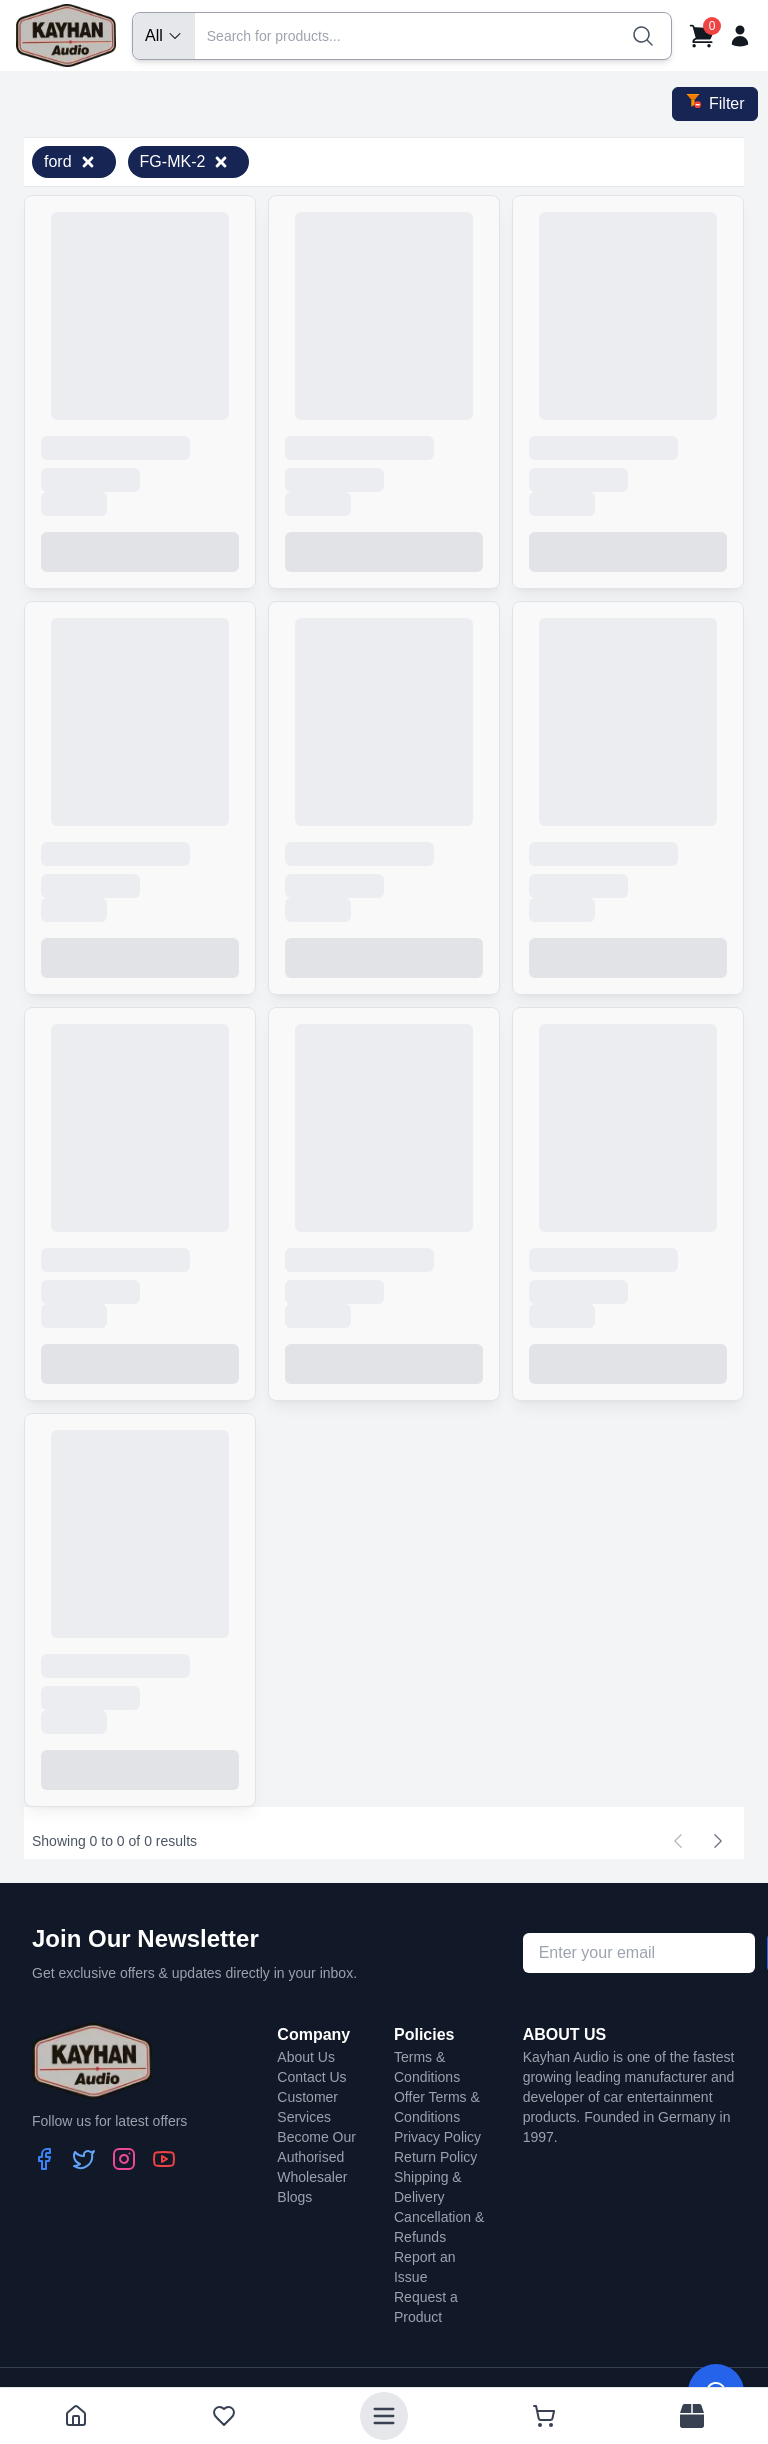  I want to click on Shipping & Delivery, so click(428, 2187).